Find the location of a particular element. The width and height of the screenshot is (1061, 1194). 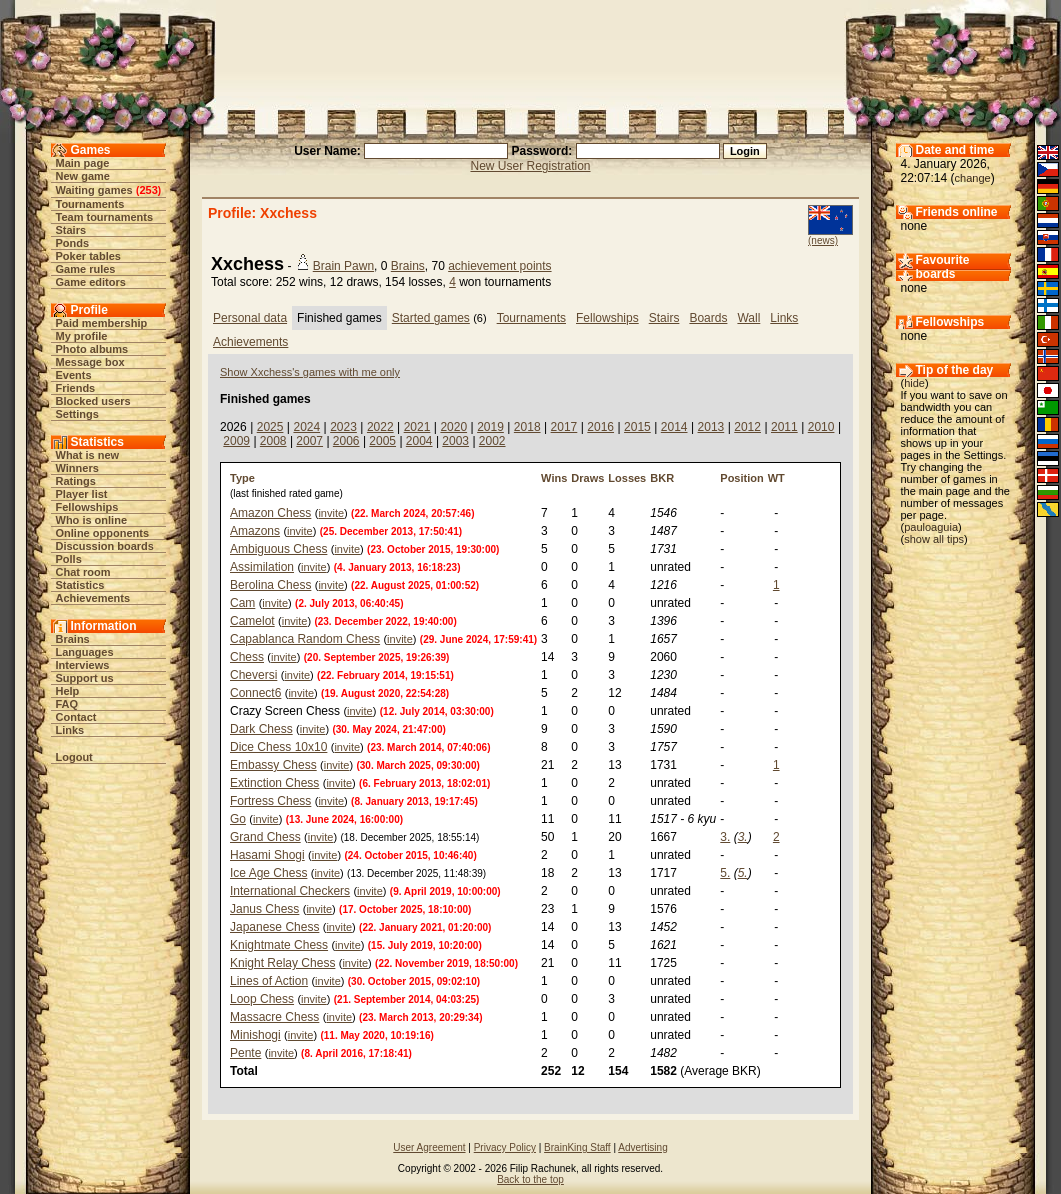

BKR is located at coordinates (662, 478).